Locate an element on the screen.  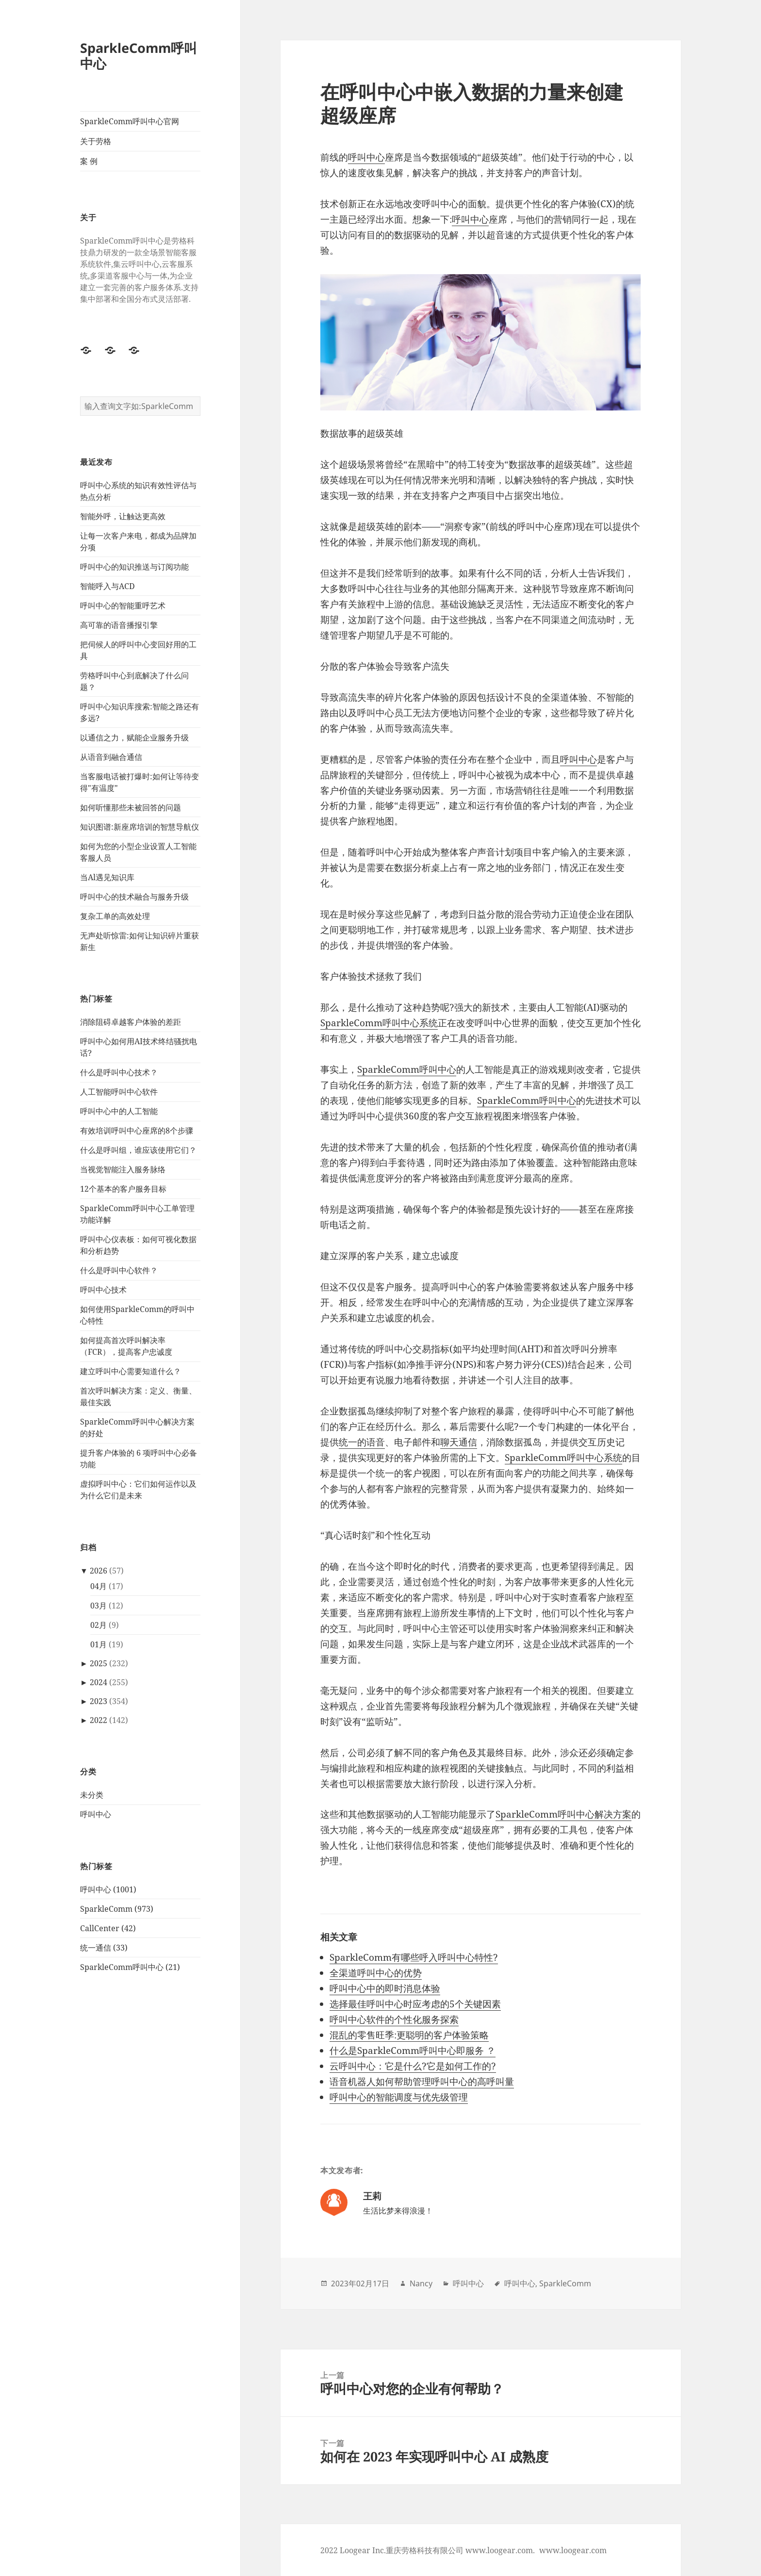
SparkleComm呼叫中心 (21) is located at coordinates (130, 1967).